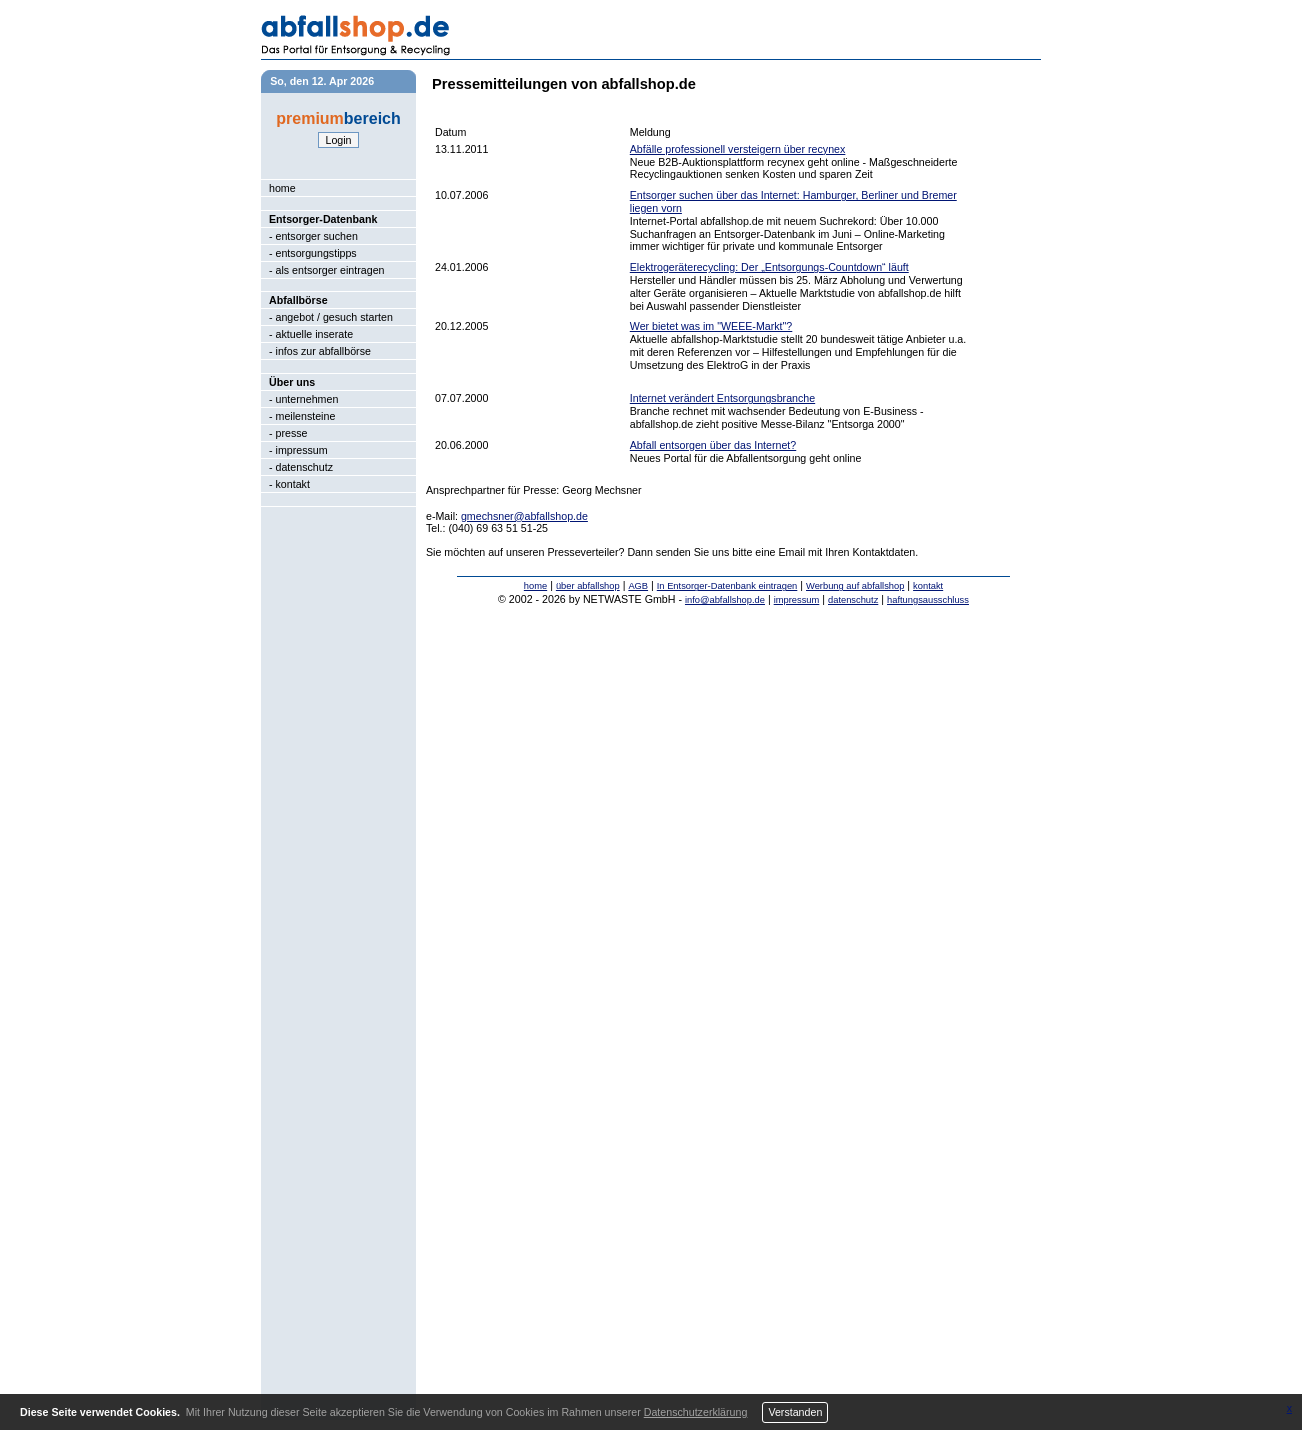  Describe the element at coordinates (316, 253) in the screenshot. I see `entsorgungstipps` at that location.